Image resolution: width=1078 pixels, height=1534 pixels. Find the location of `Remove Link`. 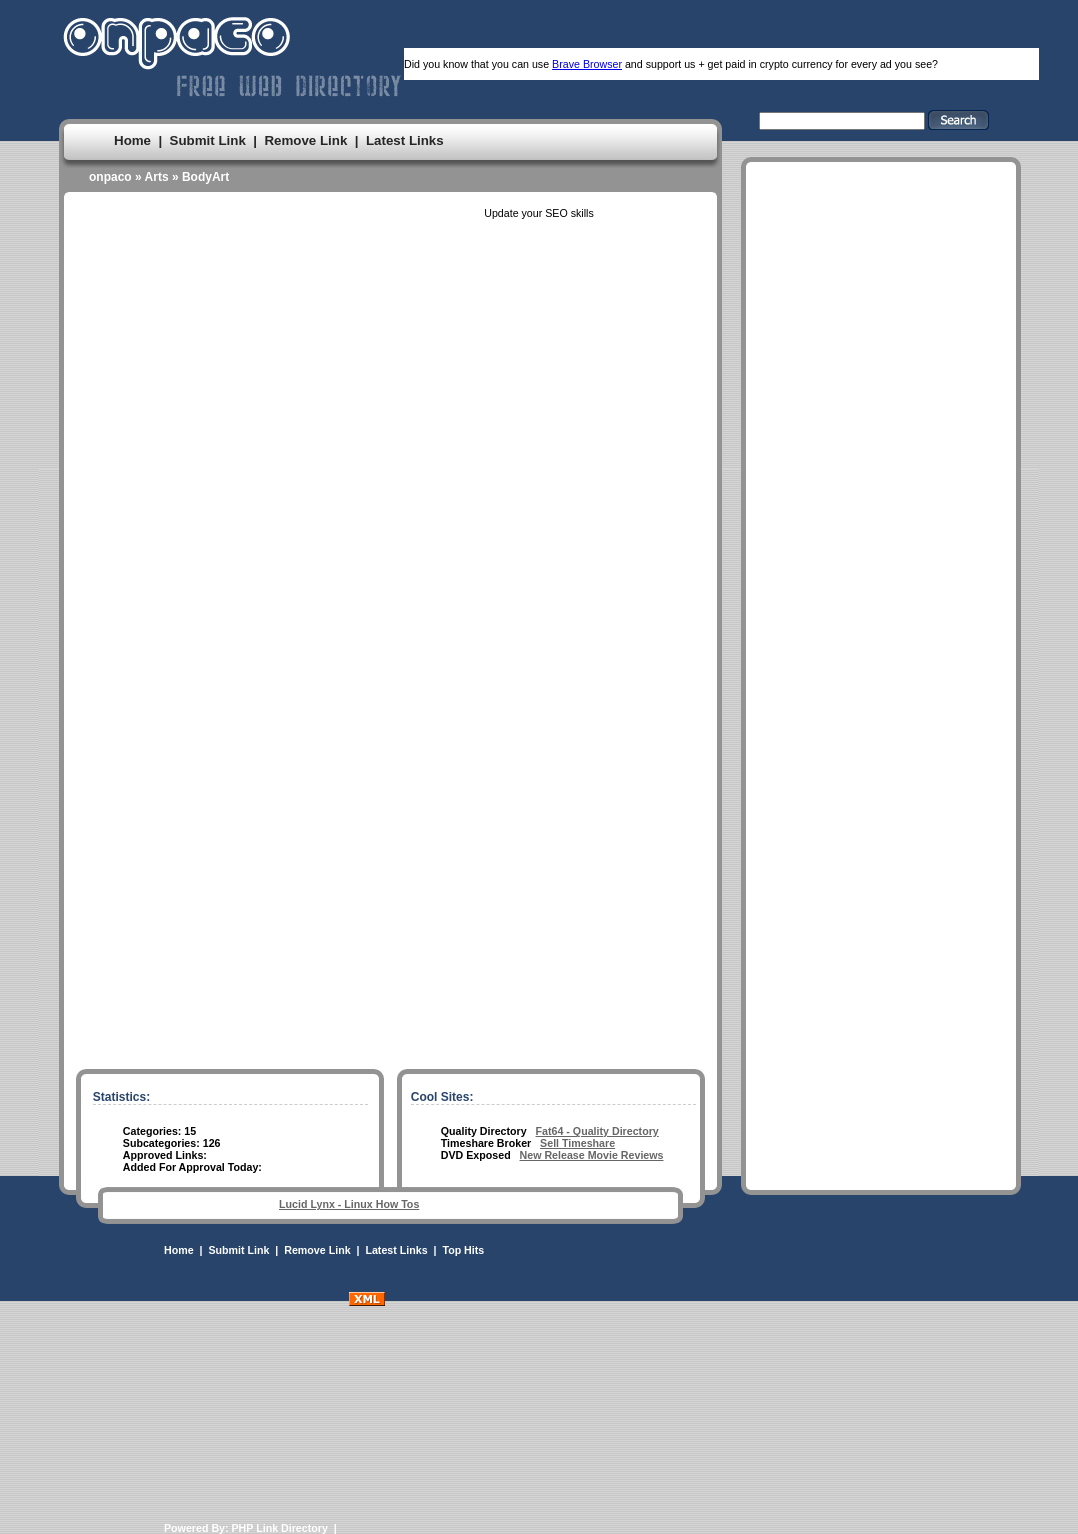

Remove Link is located at coordinates (305, 140).